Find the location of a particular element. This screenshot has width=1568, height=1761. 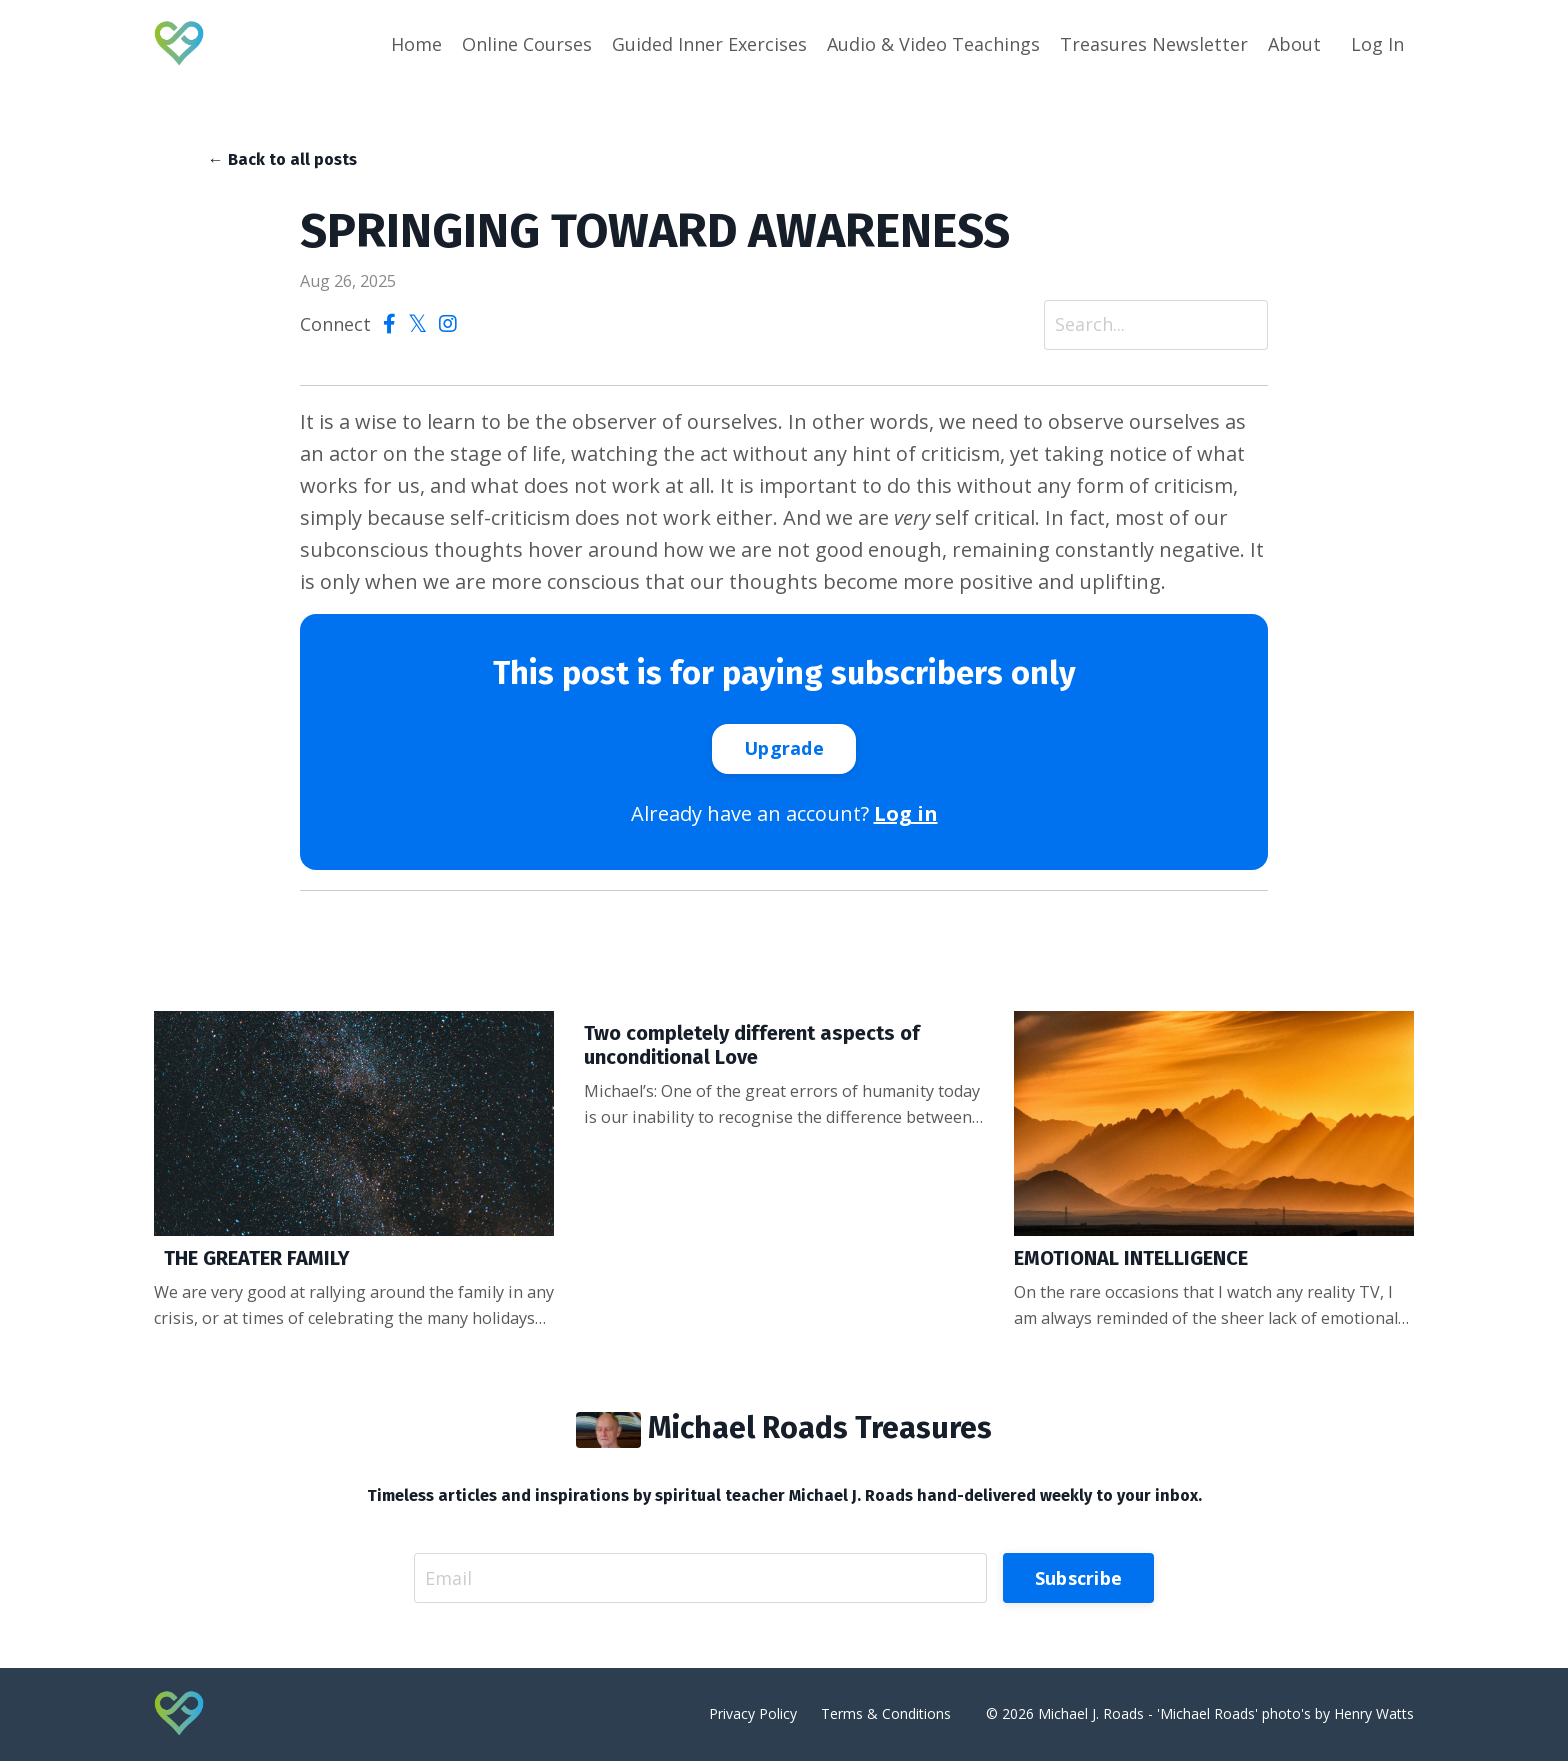

Guided Inner Exercises is located at coordinates (709, 44).